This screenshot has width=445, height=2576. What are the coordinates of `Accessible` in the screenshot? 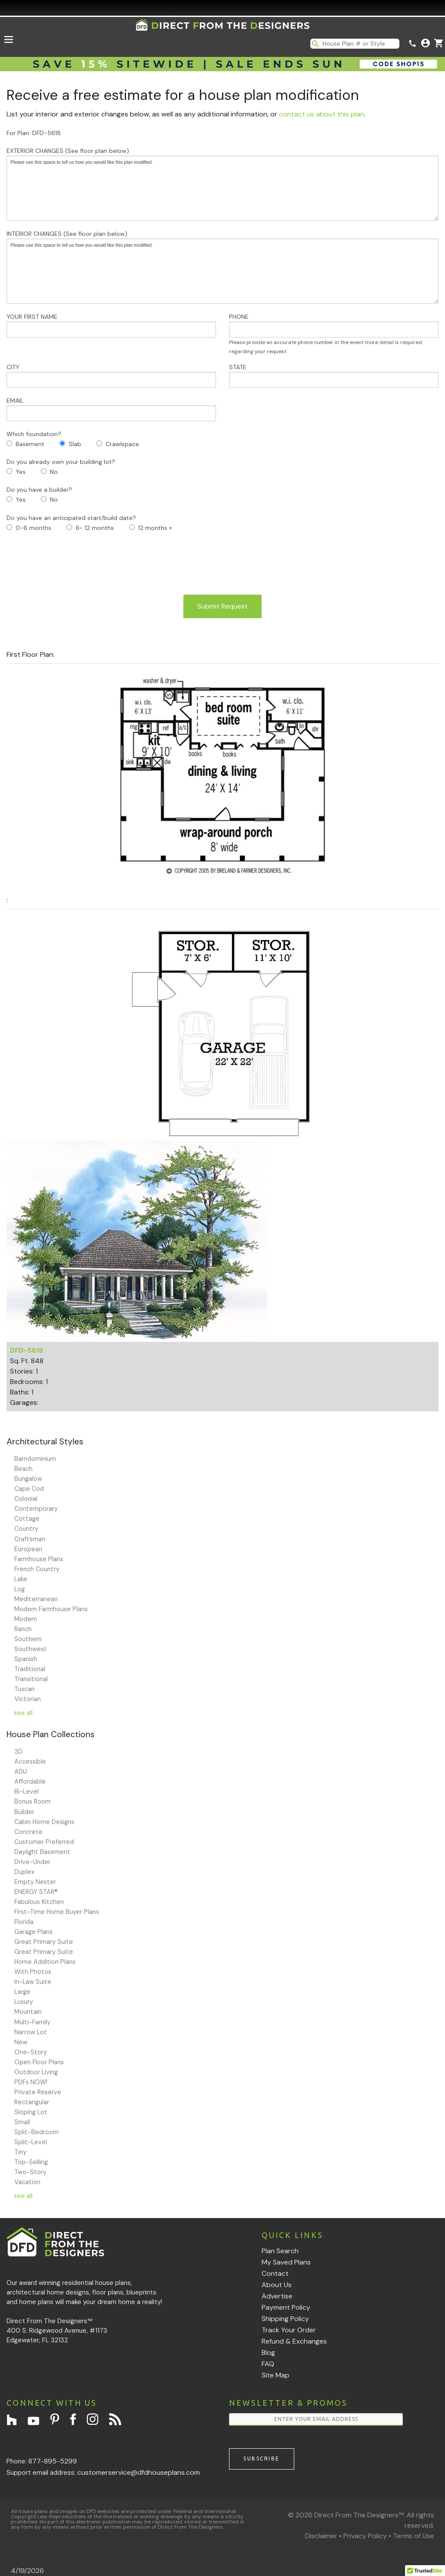 It's located at (30, 1761).